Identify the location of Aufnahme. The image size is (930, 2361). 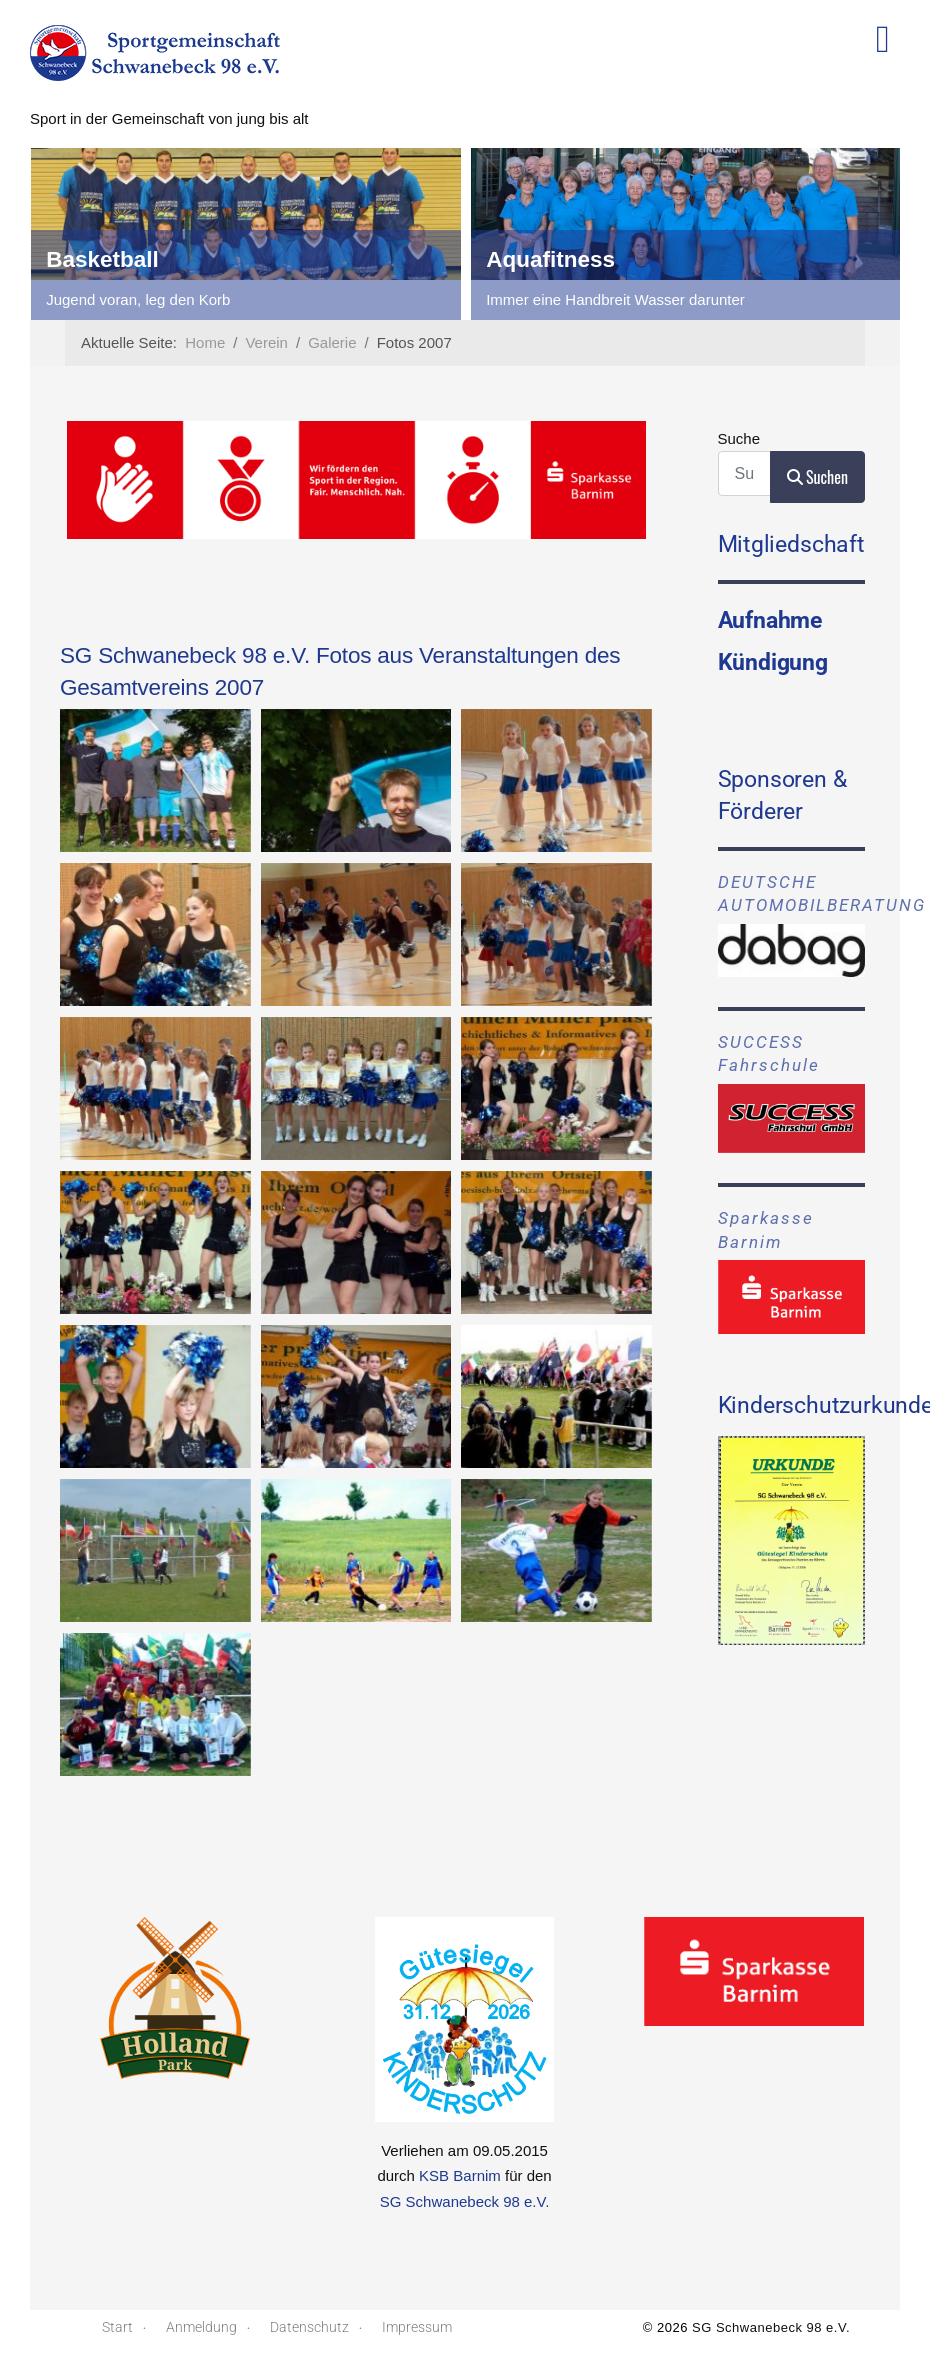
(770, 620).